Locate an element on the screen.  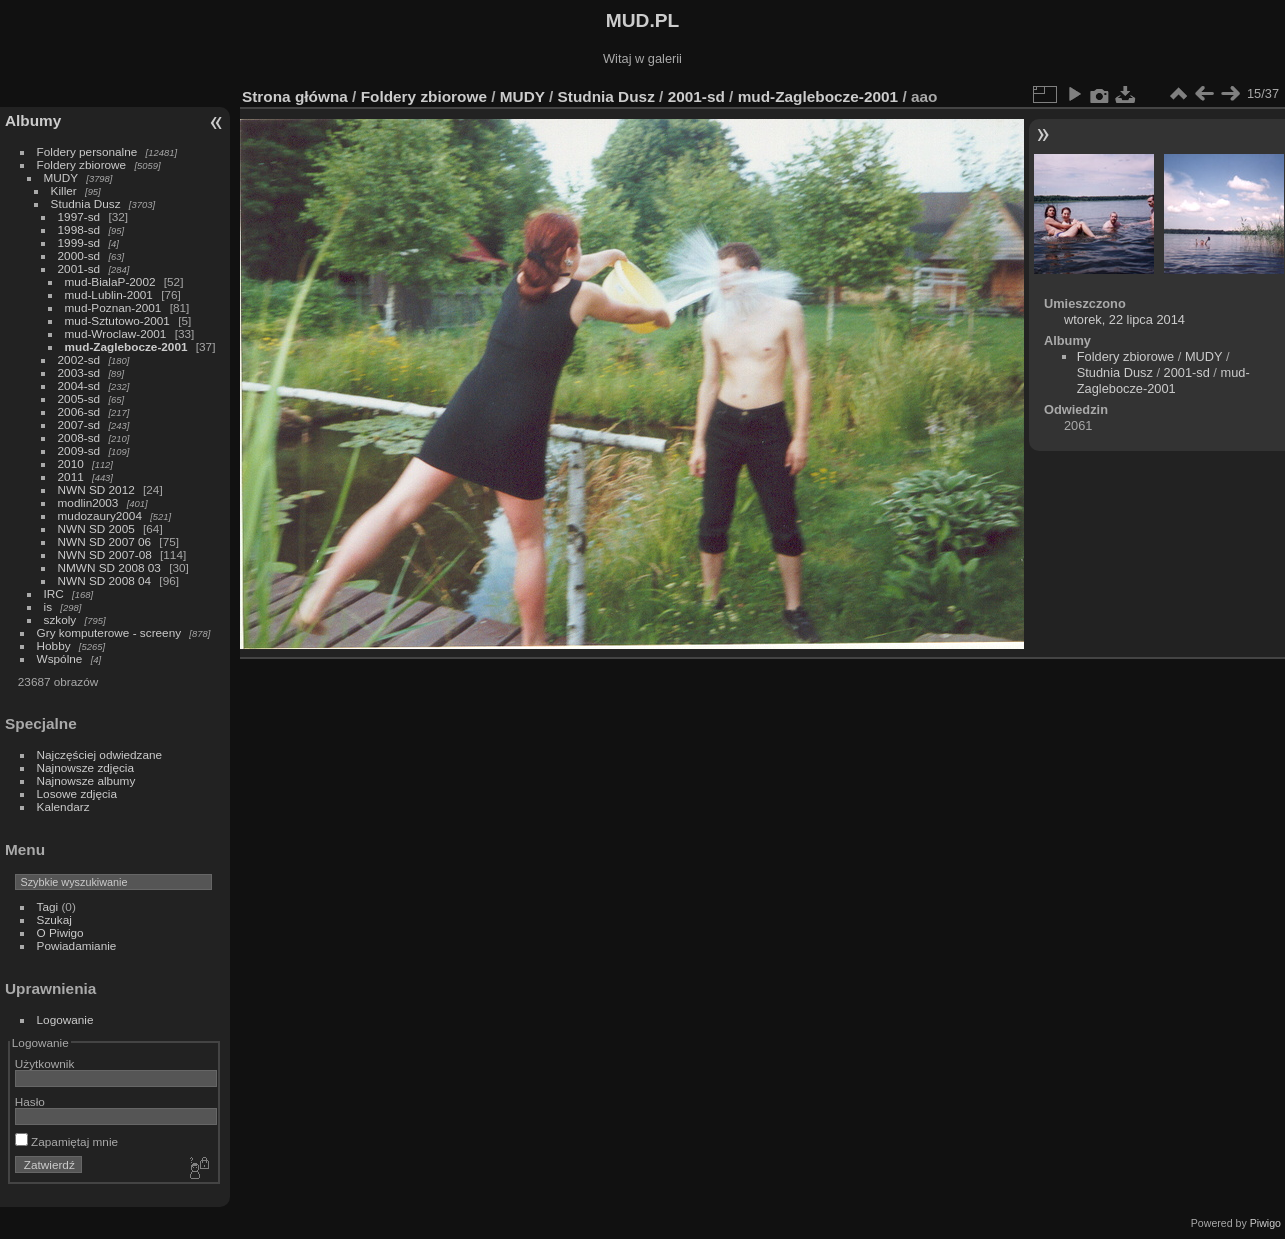
NWN SD 2012 is located at coordinates (96, 489).